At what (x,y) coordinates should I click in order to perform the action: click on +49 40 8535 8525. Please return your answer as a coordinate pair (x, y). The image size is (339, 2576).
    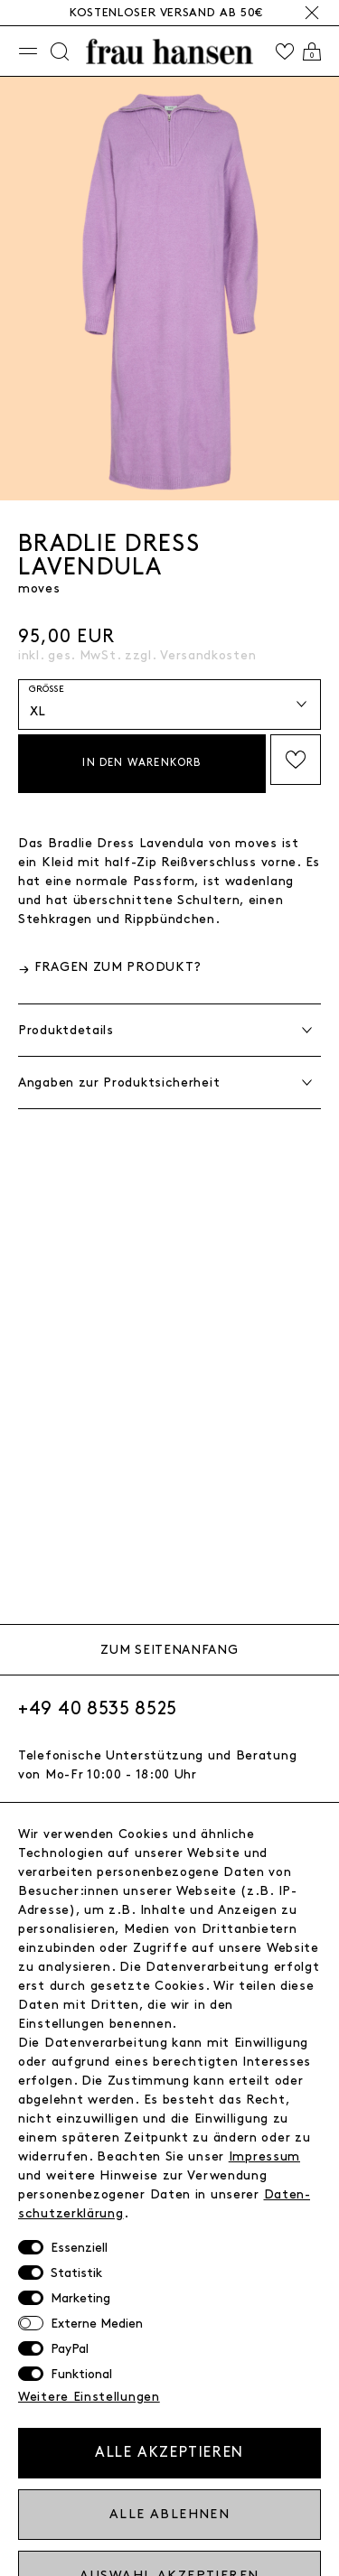
    Looking at the image, I should click on (97, 1709).